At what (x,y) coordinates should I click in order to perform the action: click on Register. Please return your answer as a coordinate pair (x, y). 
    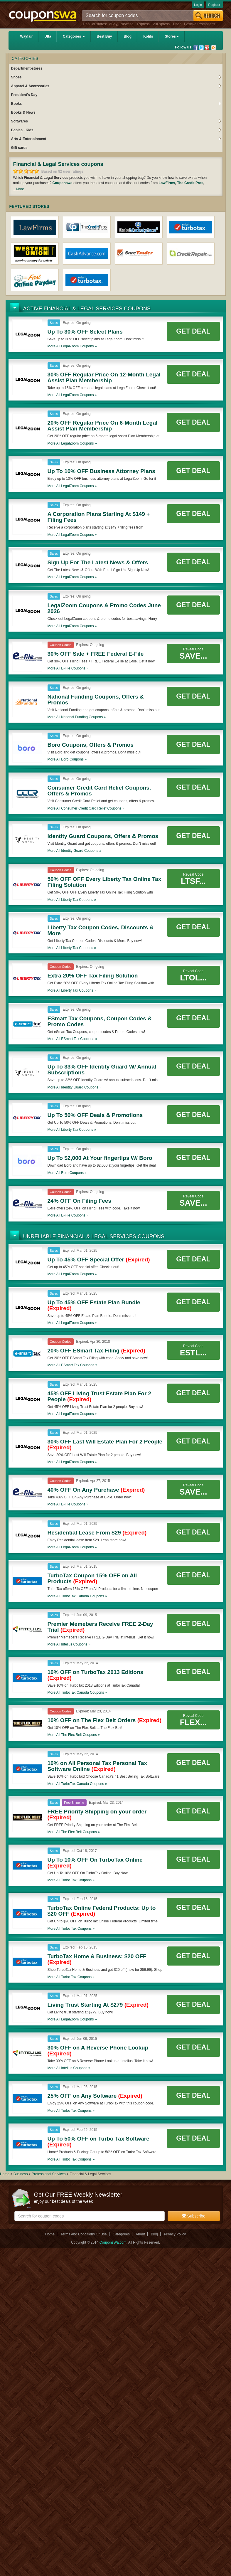
    Looking at the image, I should click on (214, 4).